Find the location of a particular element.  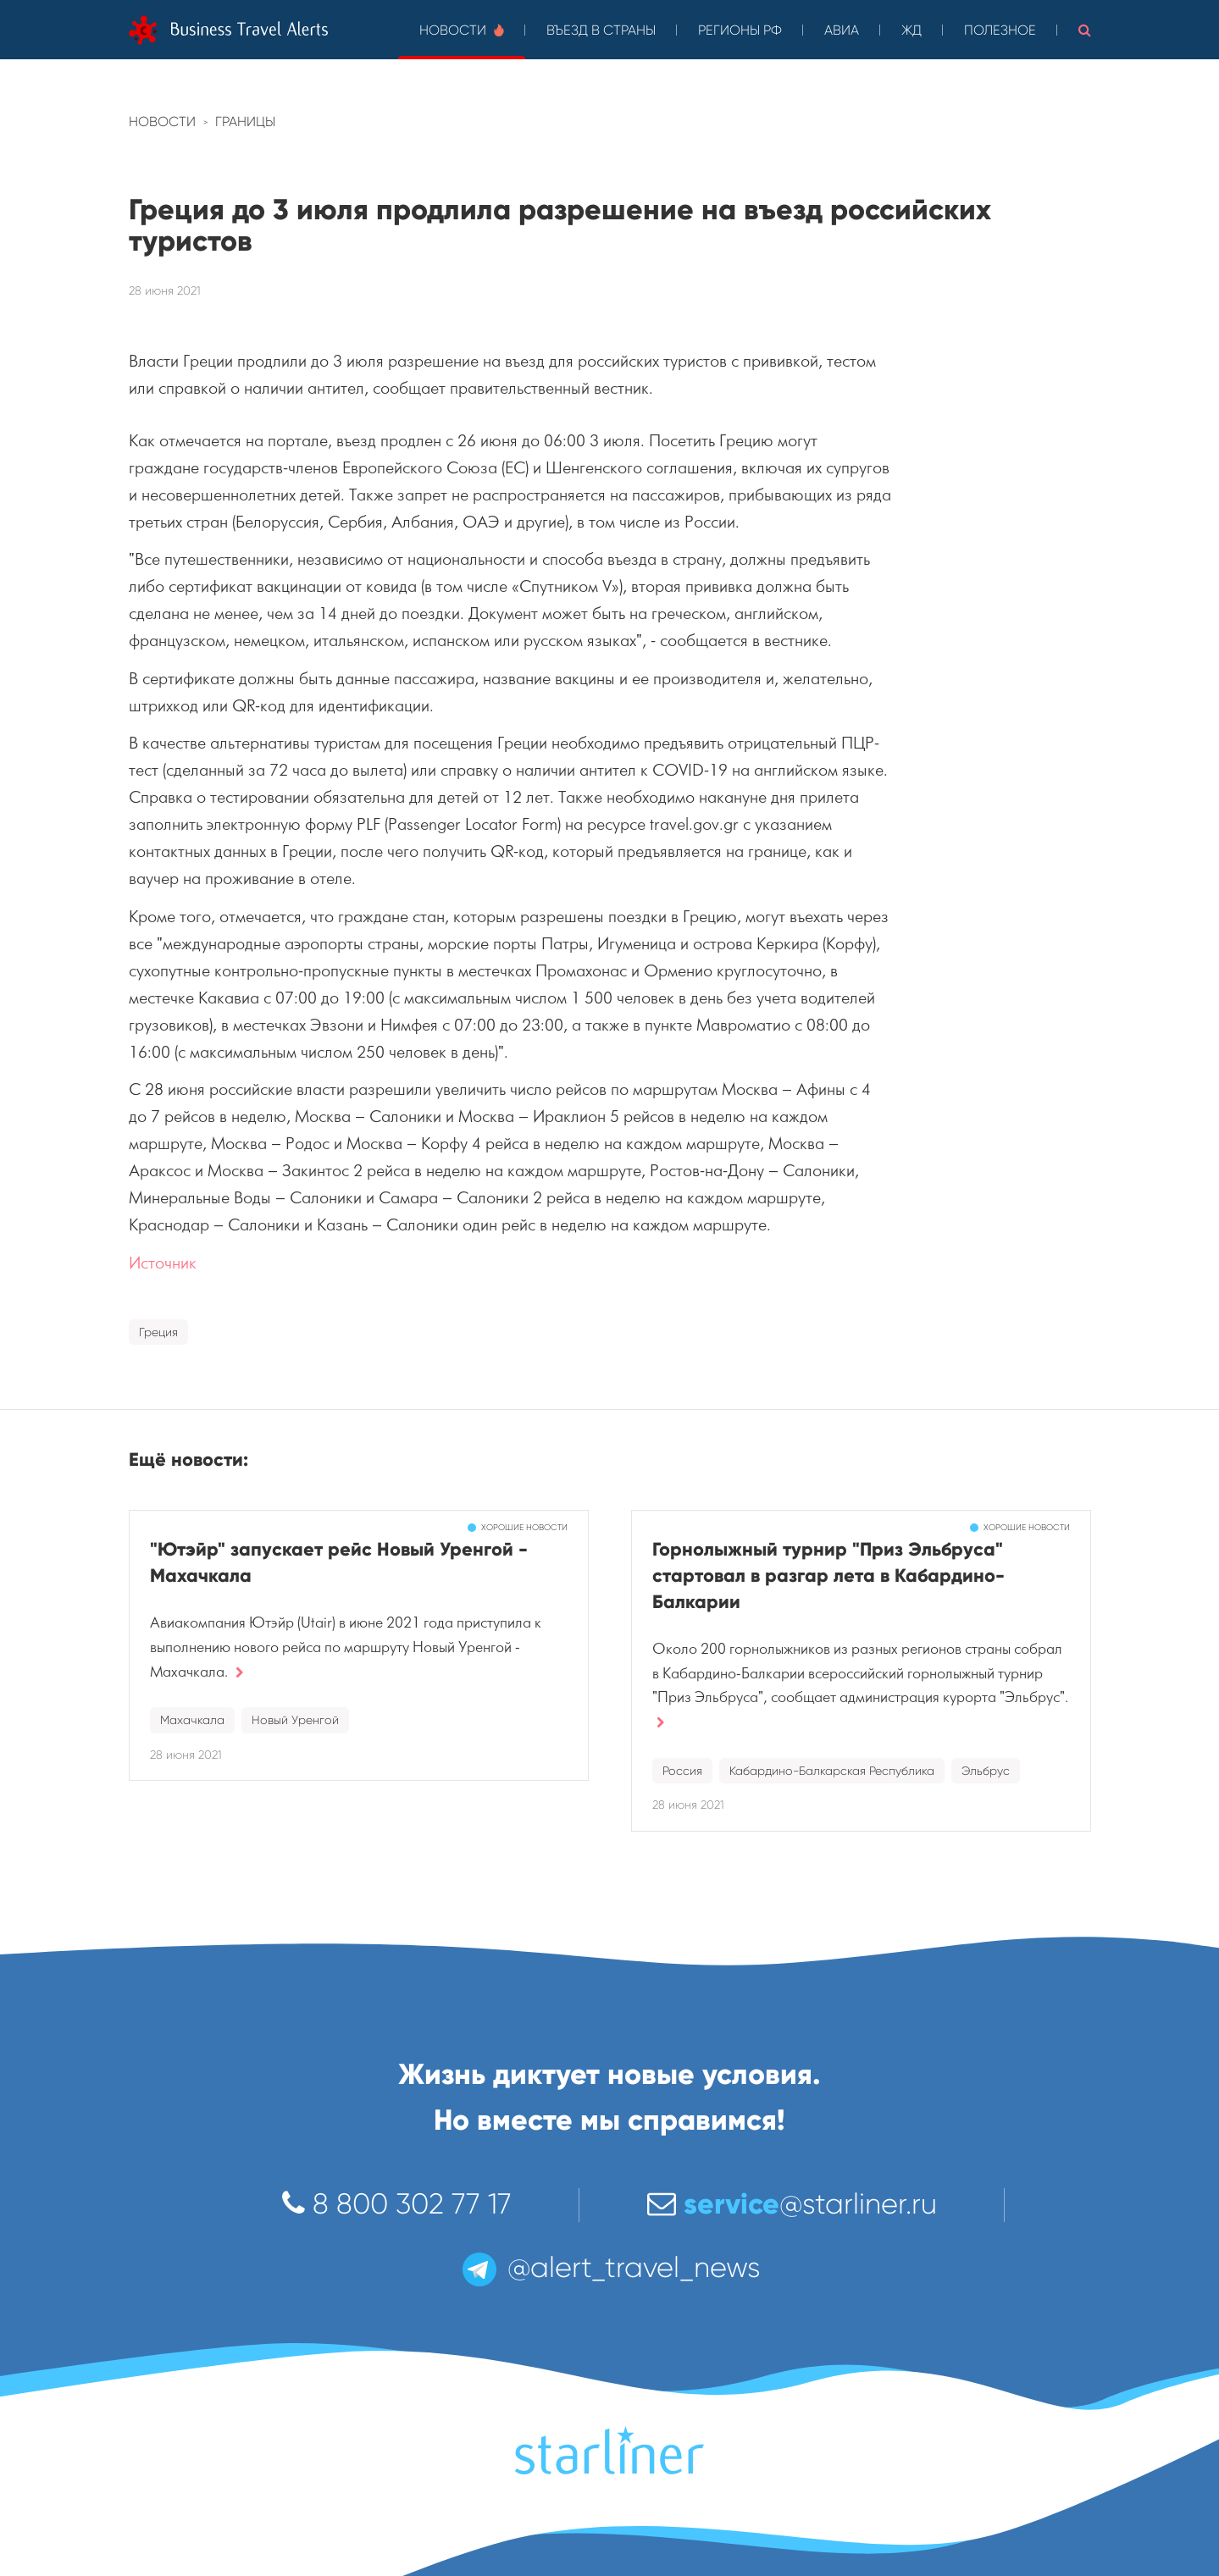

Въезд в страны is located at coordinates (601, 30).